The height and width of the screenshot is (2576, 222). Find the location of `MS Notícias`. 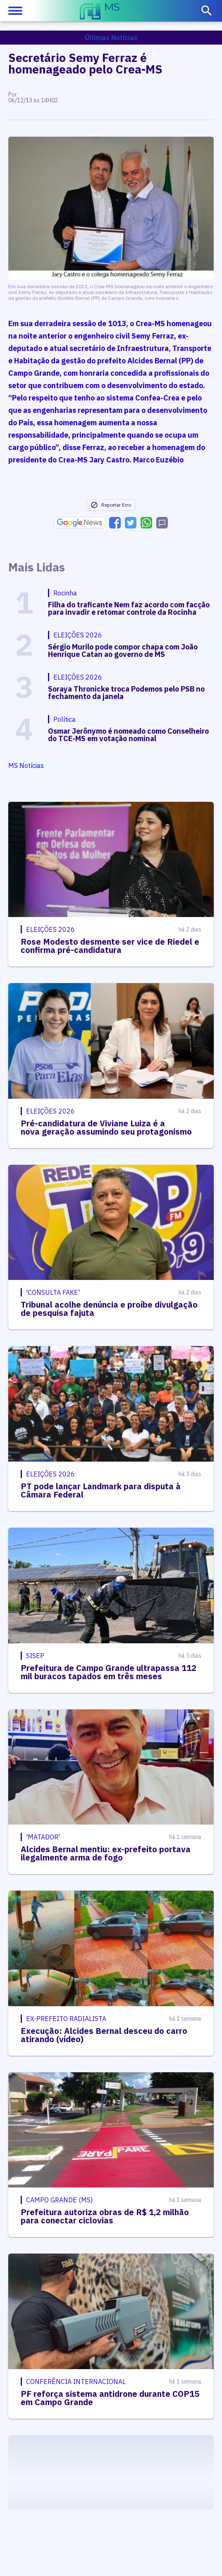

MS Notícias is located at coordinates (26, 765).